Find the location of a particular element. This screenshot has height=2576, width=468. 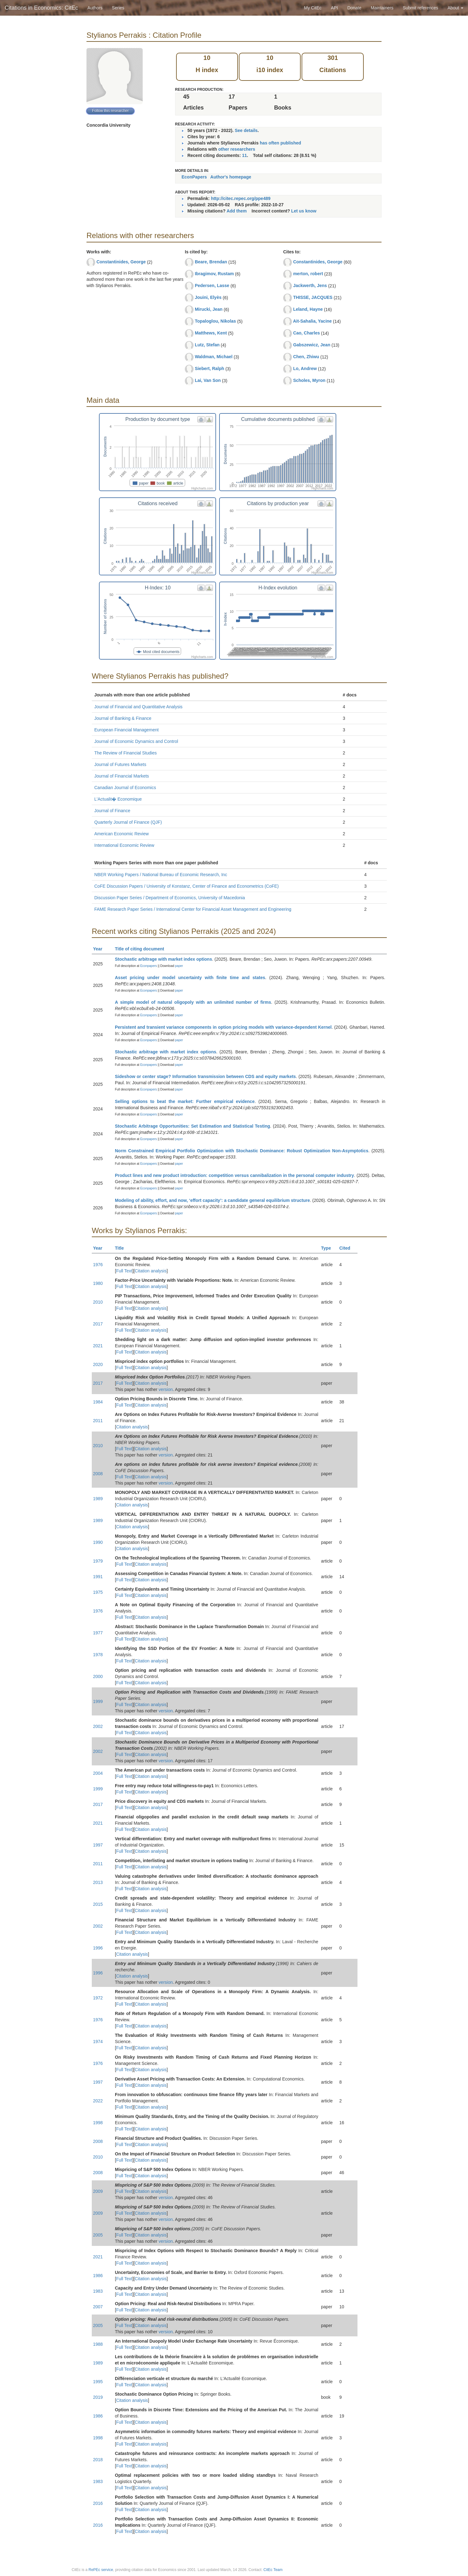

2009 is located at coordinates (98, 2191).